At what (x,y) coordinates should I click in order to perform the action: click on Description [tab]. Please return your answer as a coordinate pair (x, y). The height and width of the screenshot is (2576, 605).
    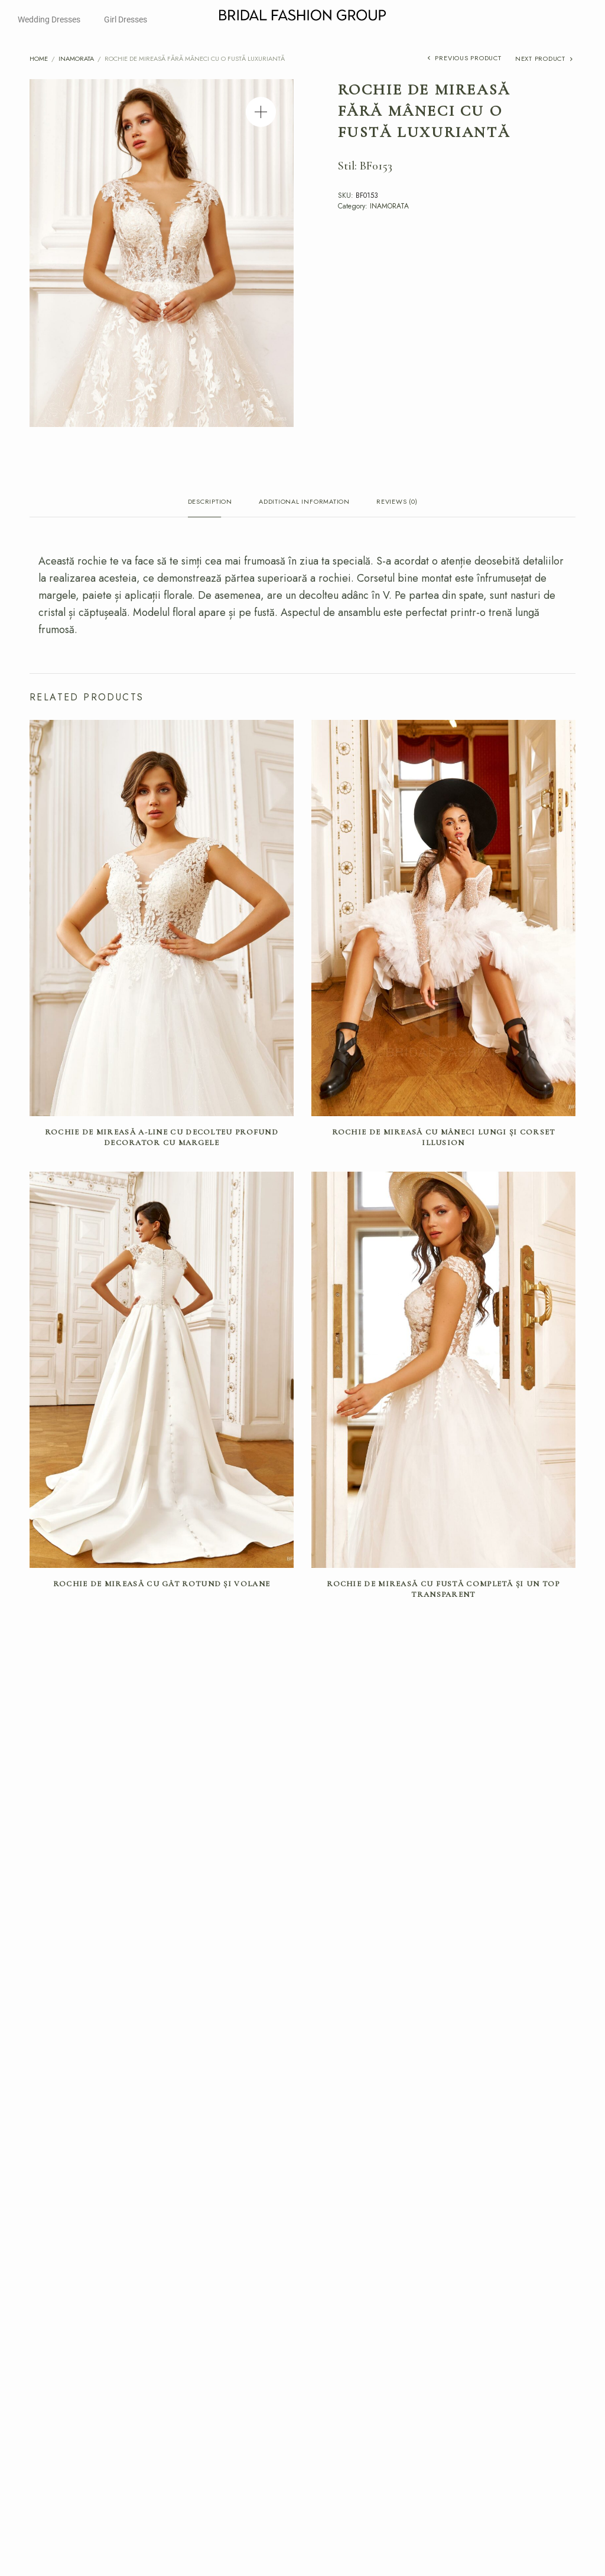
    Looking at the image, I should click on (210, 502).